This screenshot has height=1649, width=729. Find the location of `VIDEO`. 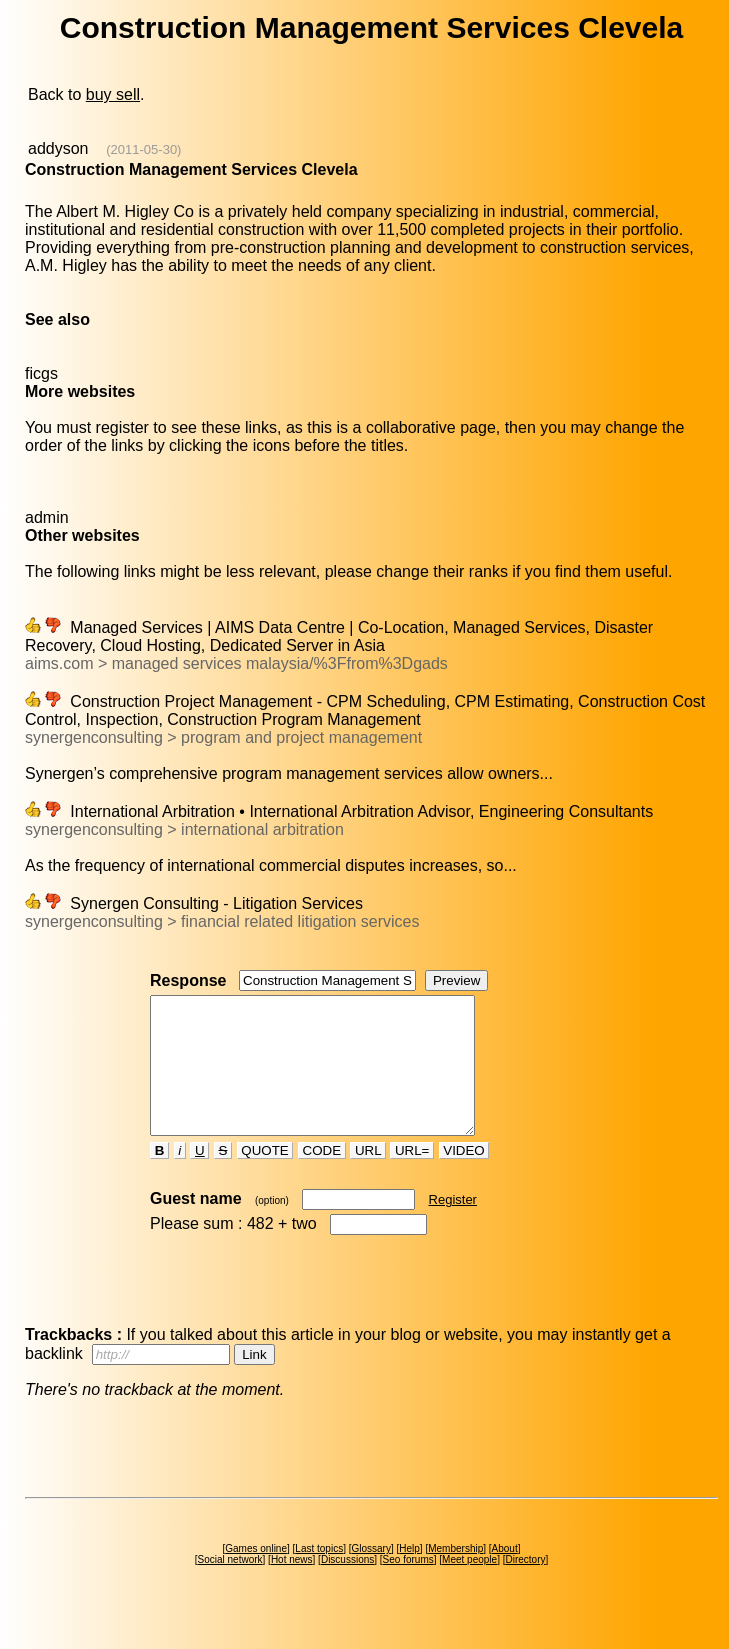

VIDEO is located at coordinates (464, 1177).